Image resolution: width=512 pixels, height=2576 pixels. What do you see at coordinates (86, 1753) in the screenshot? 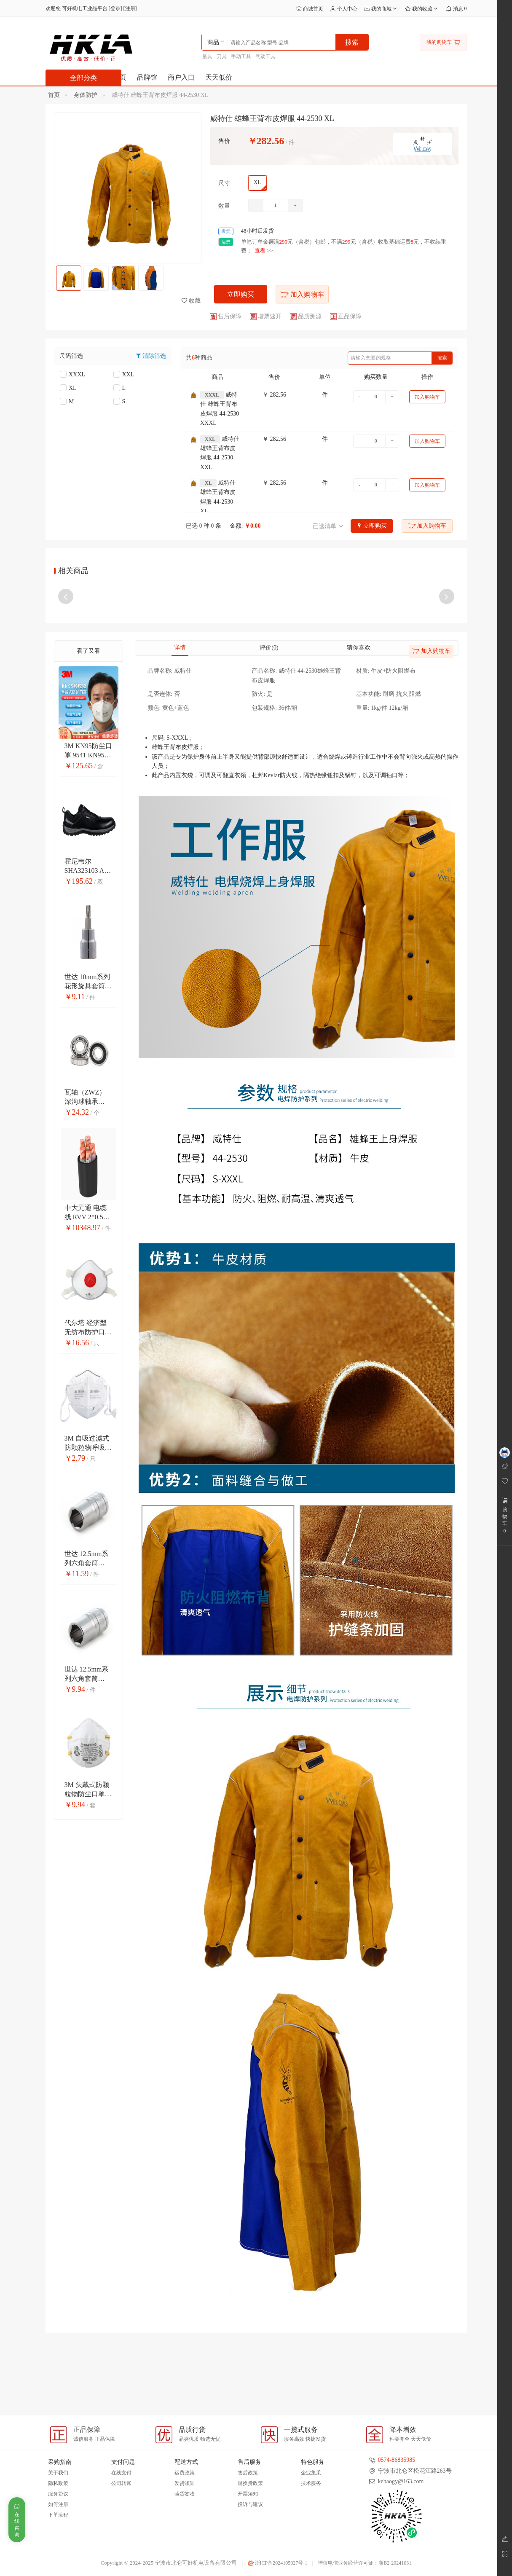
I see `世达 12.5mm系列六角套筒 13312 21mm` at bounding box center [86, 1753].